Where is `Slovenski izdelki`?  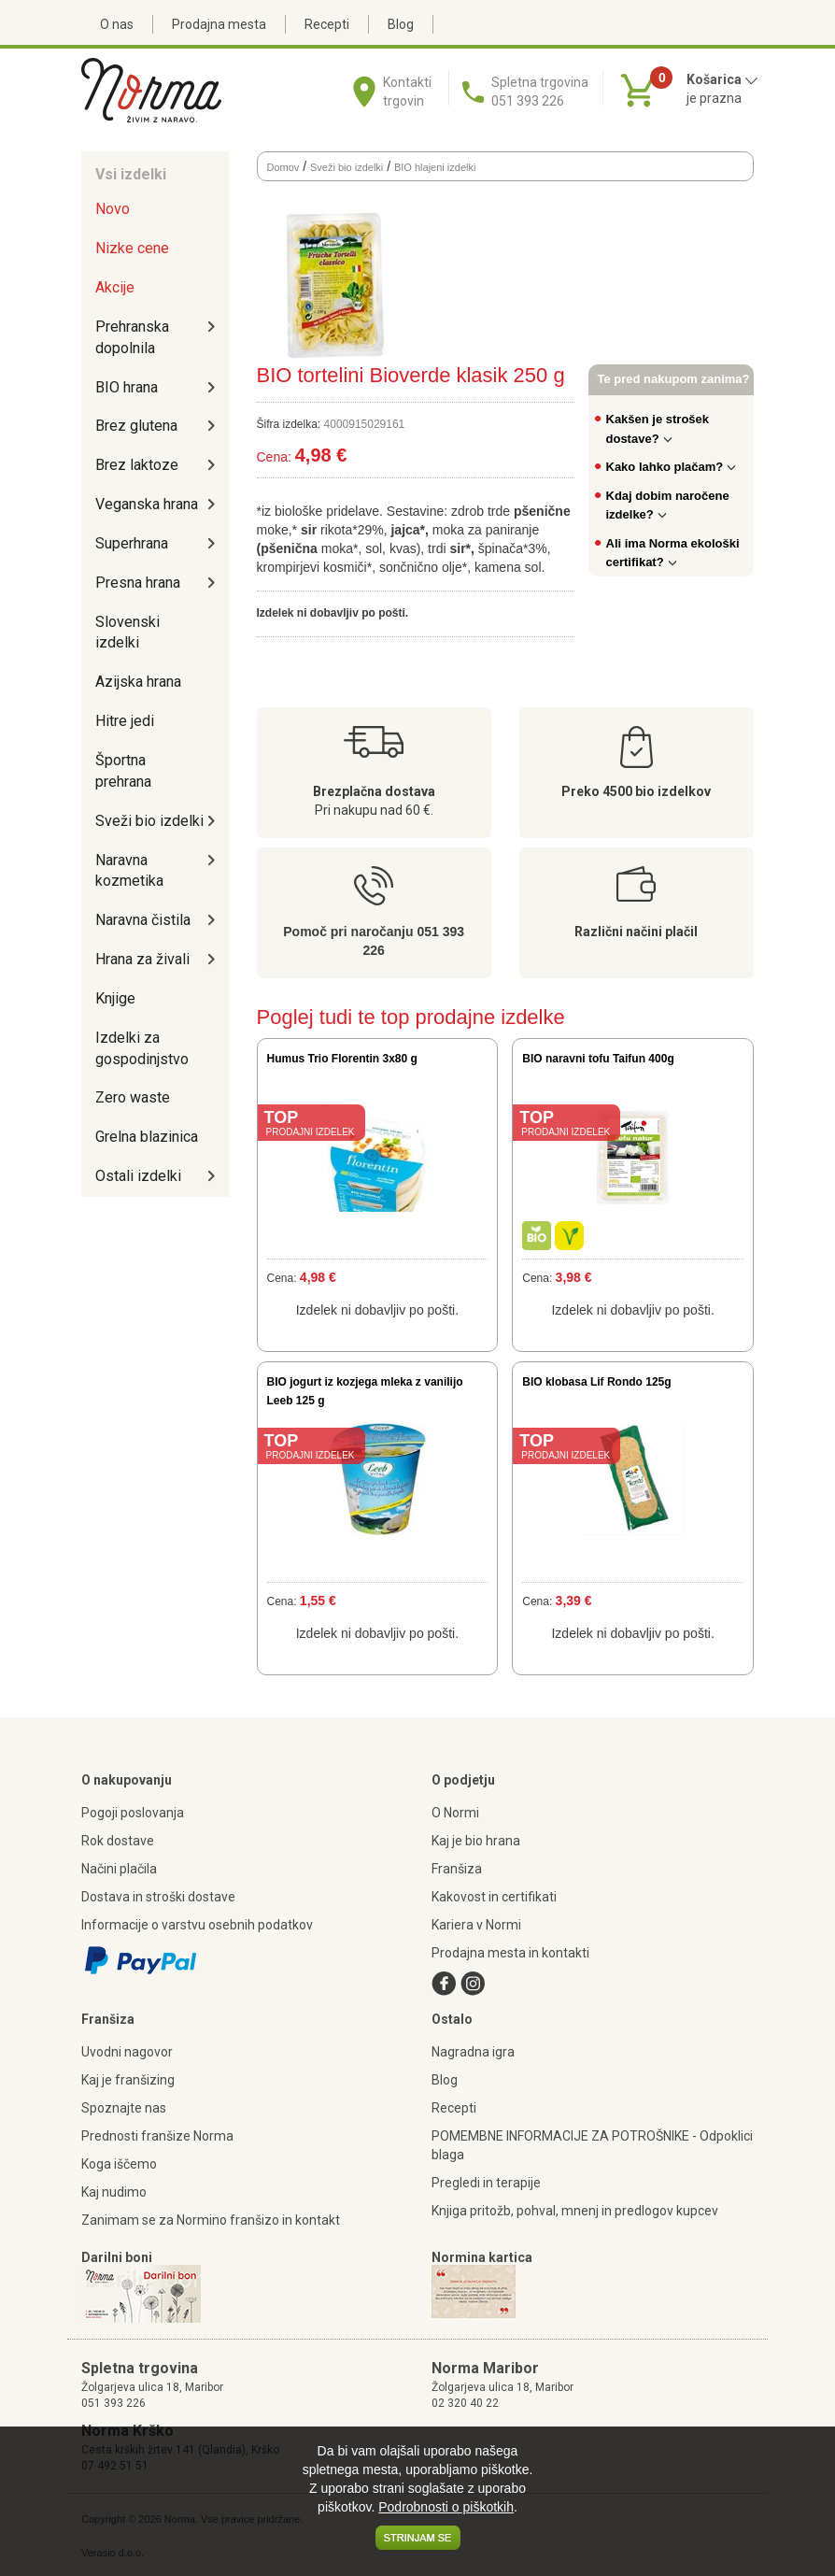
Slovenski izdelki is located at coordinates (127, 632).